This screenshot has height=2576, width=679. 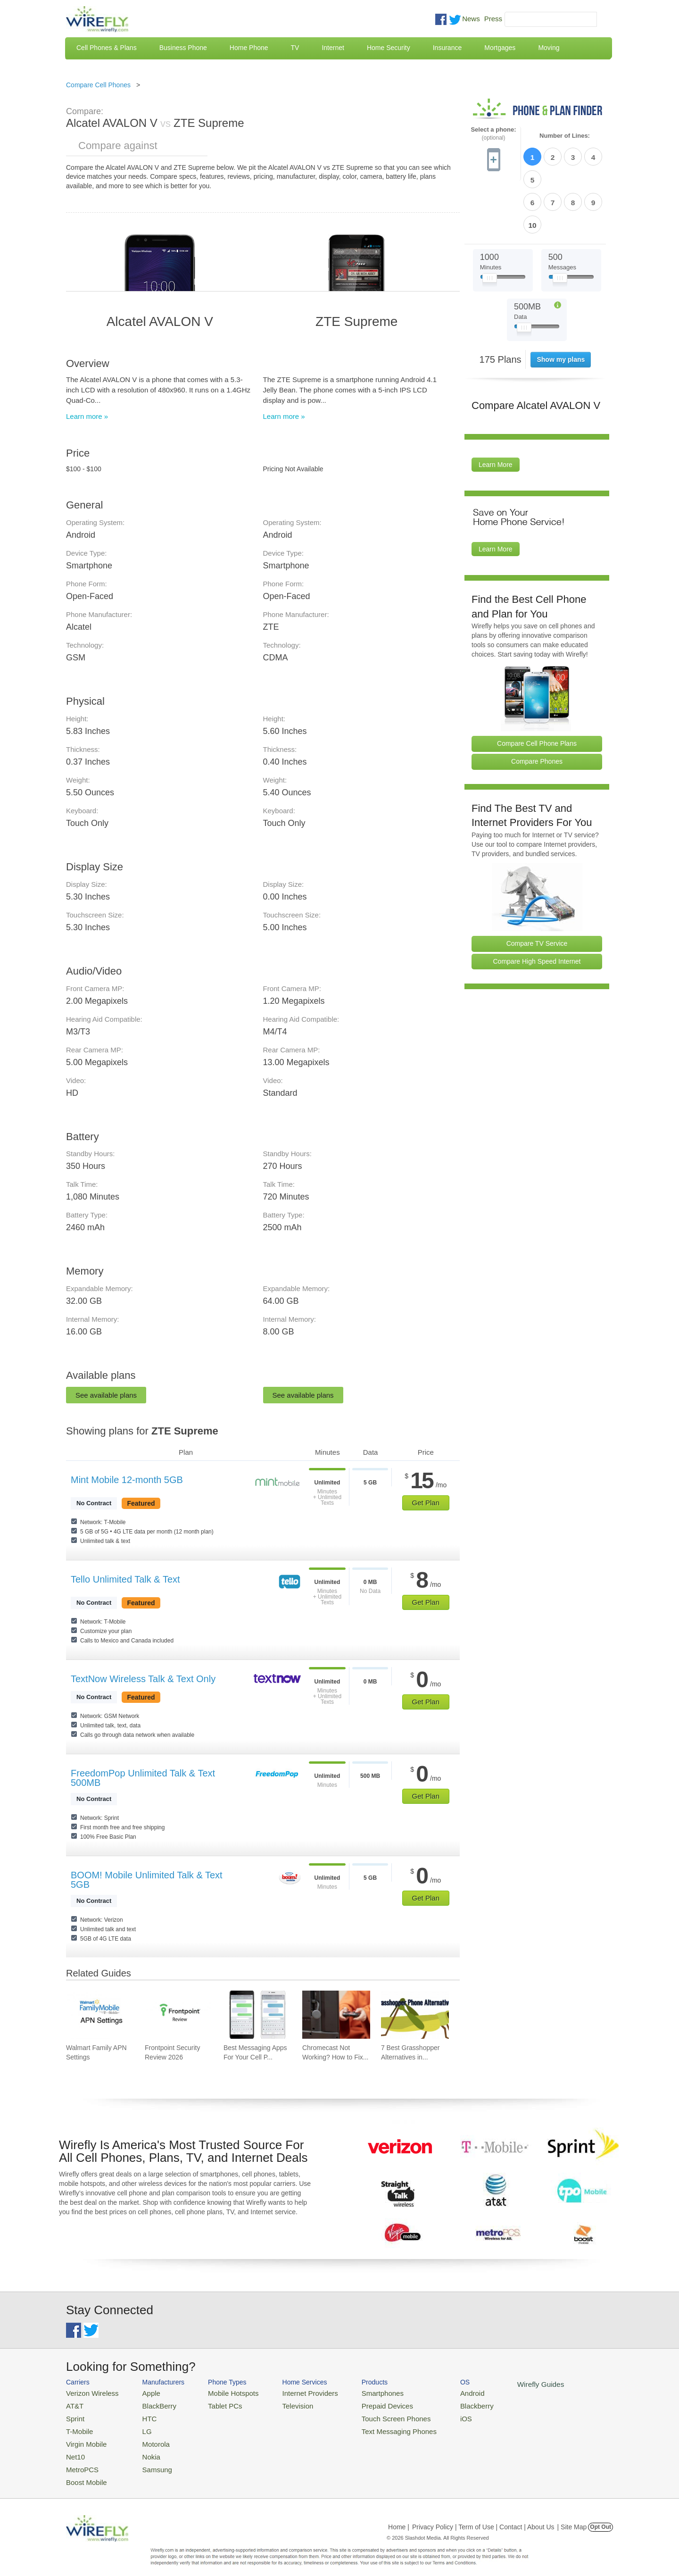 I want to click on iOS, so click(x=434, y=2415).